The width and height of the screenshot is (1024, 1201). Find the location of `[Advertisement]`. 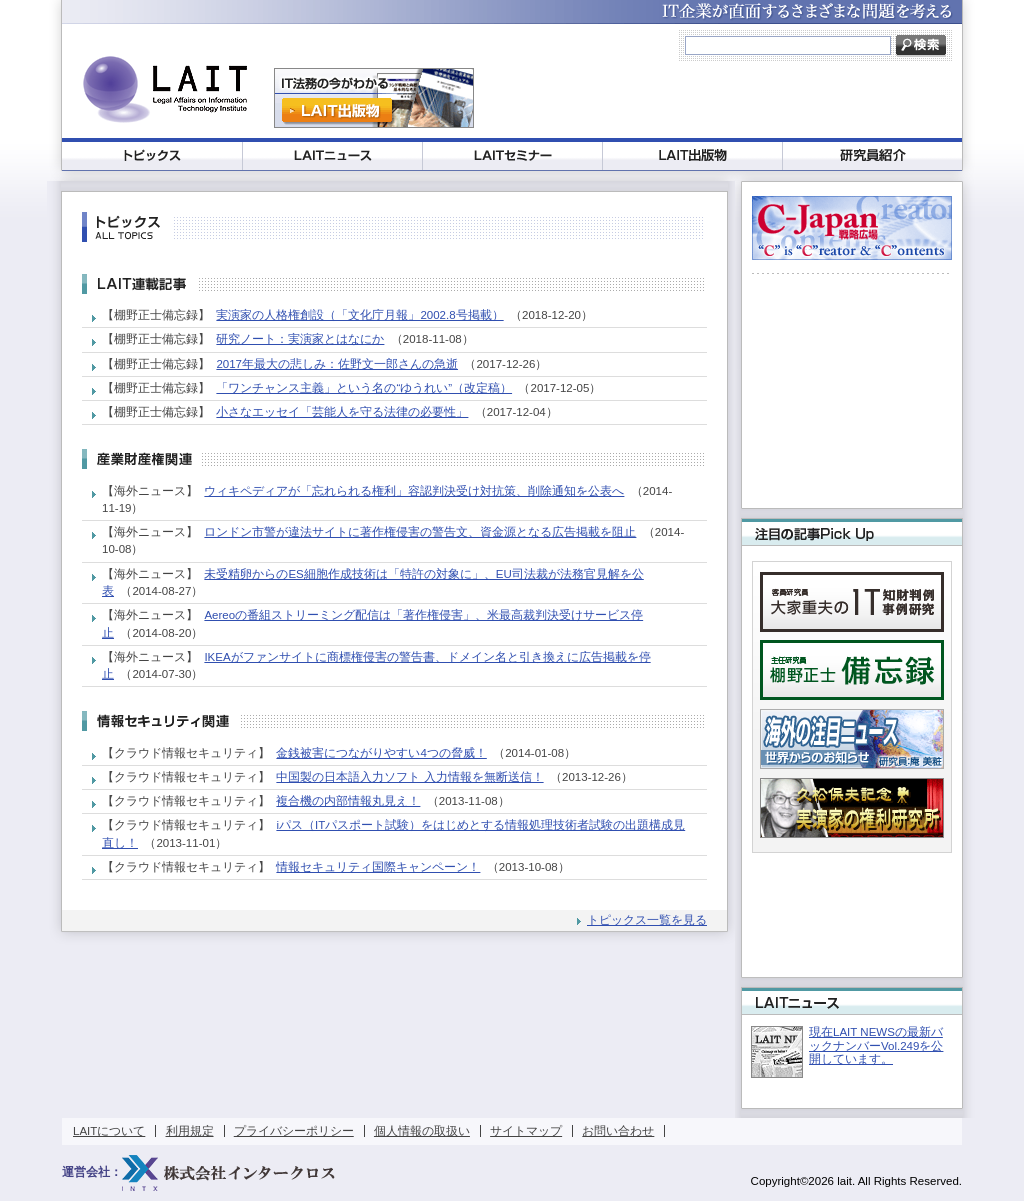

[Advertisement] is located at coordinates (718, 98).